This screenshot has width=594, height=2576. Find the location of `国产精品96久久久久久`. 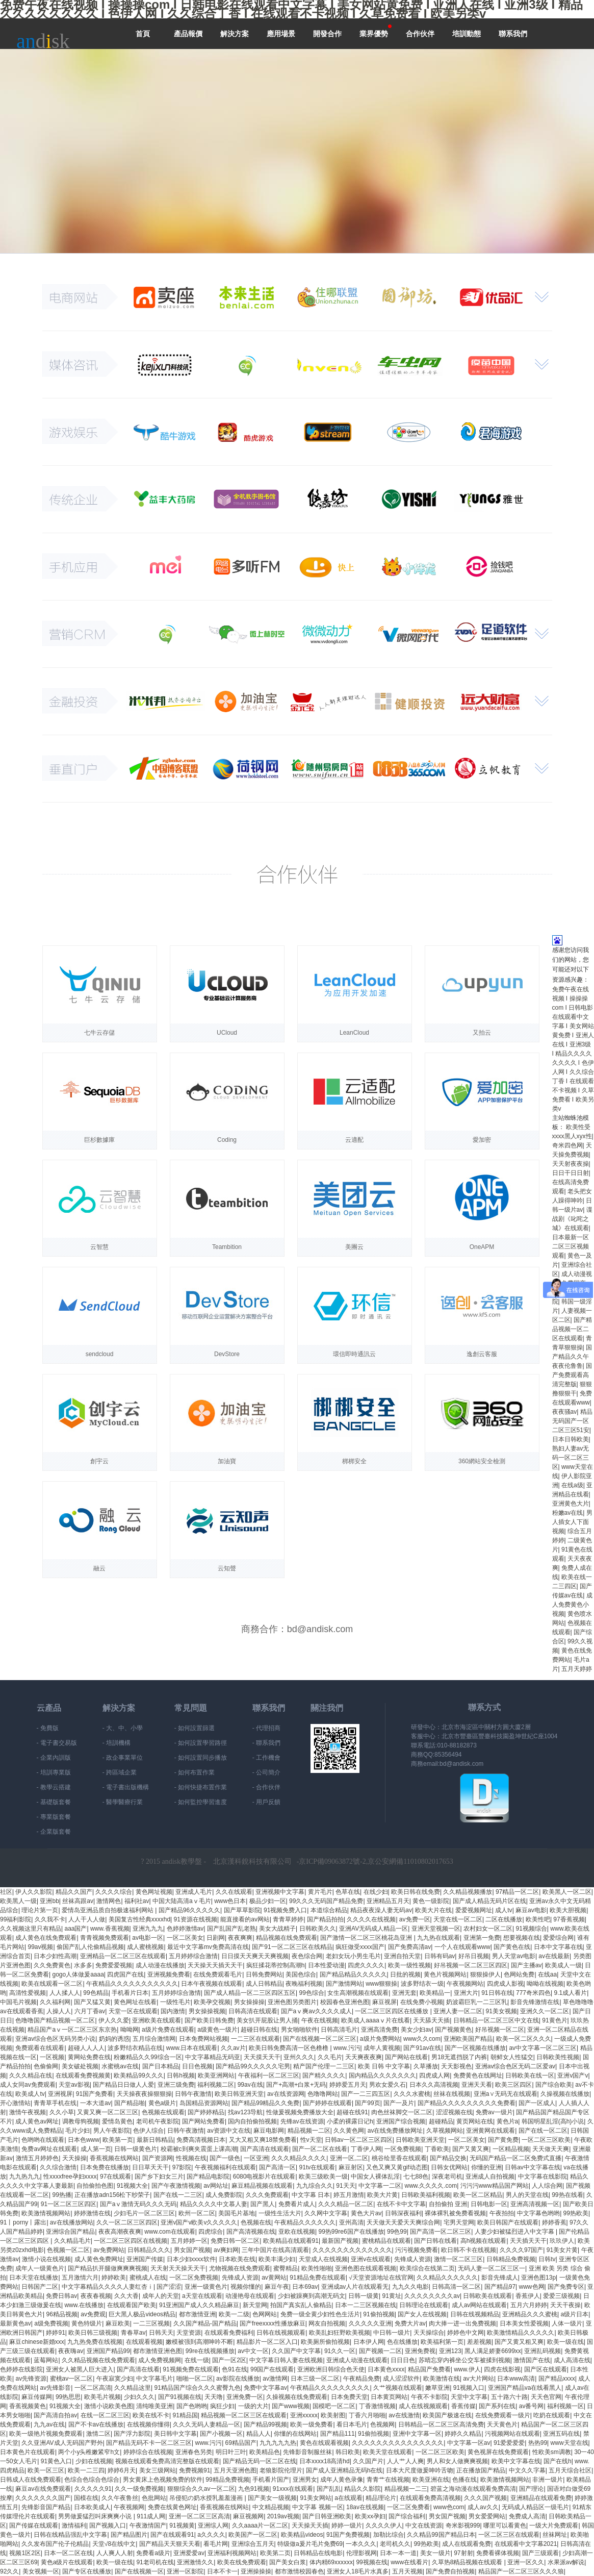

国产精品96久久久久久 is located at coordinates (189, 1910).